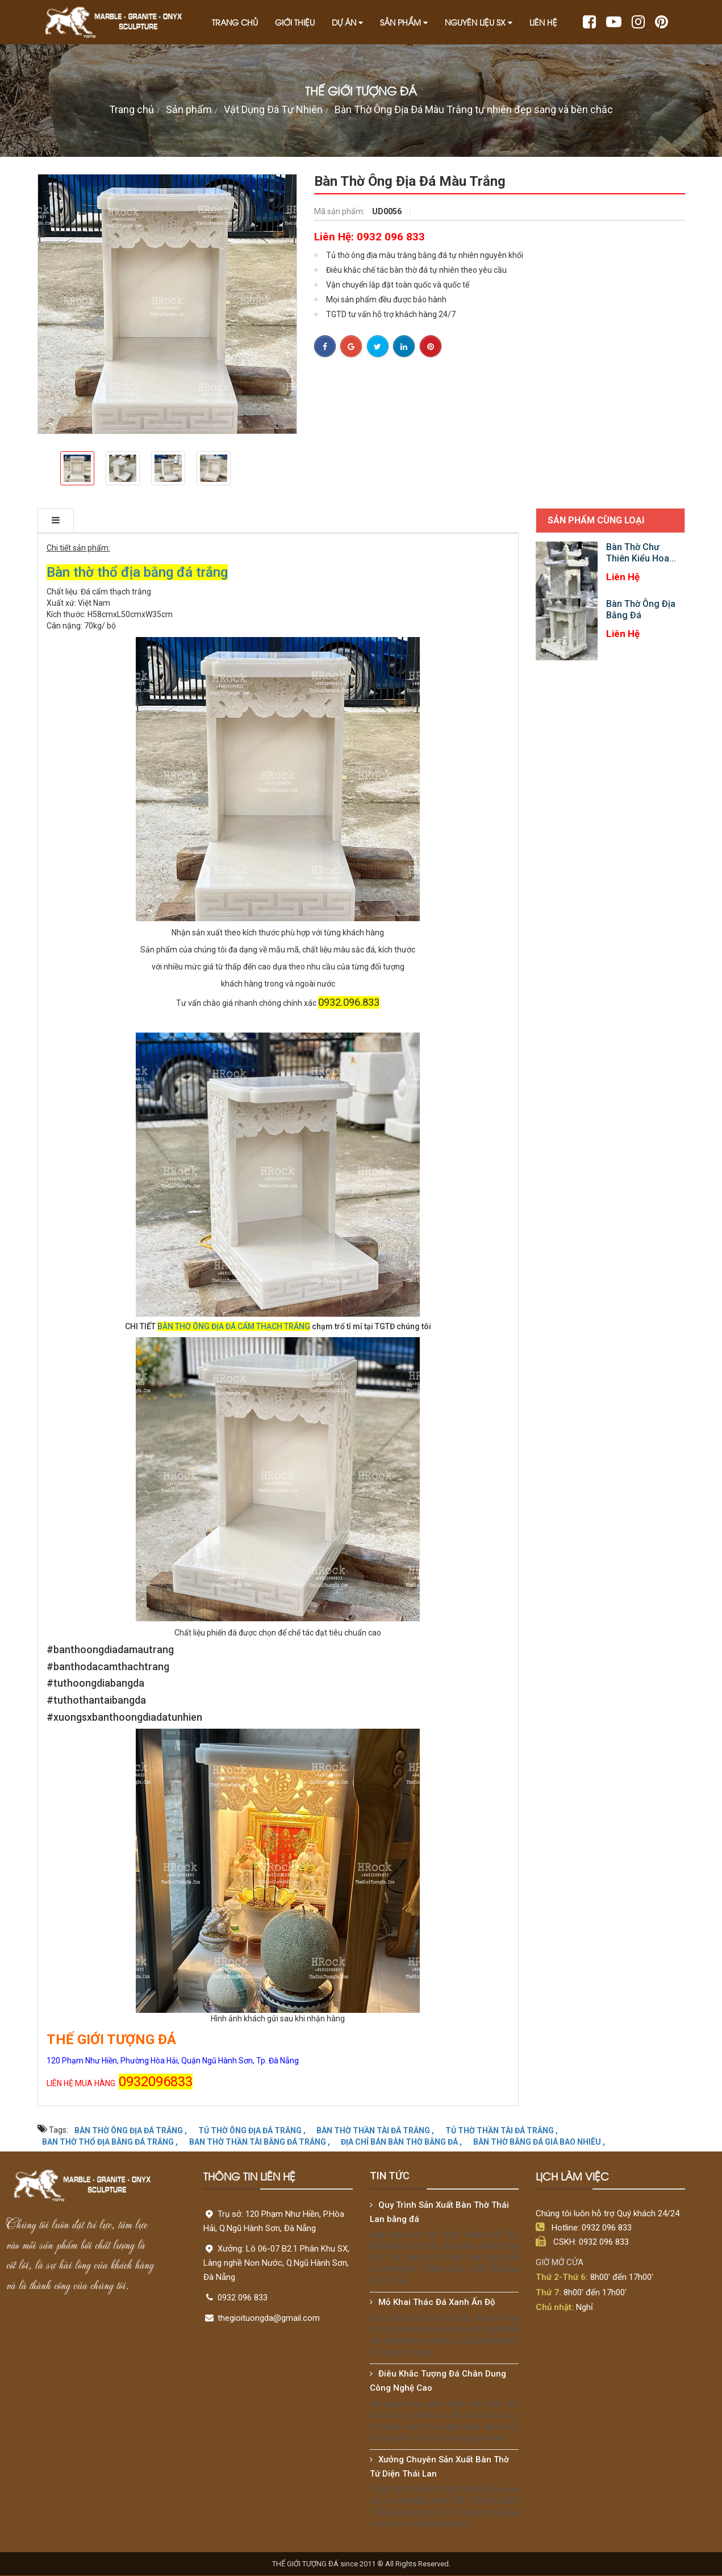  Describe the element at coordinates (347, 21) in the screenshot. I see `Dự án` at that location.